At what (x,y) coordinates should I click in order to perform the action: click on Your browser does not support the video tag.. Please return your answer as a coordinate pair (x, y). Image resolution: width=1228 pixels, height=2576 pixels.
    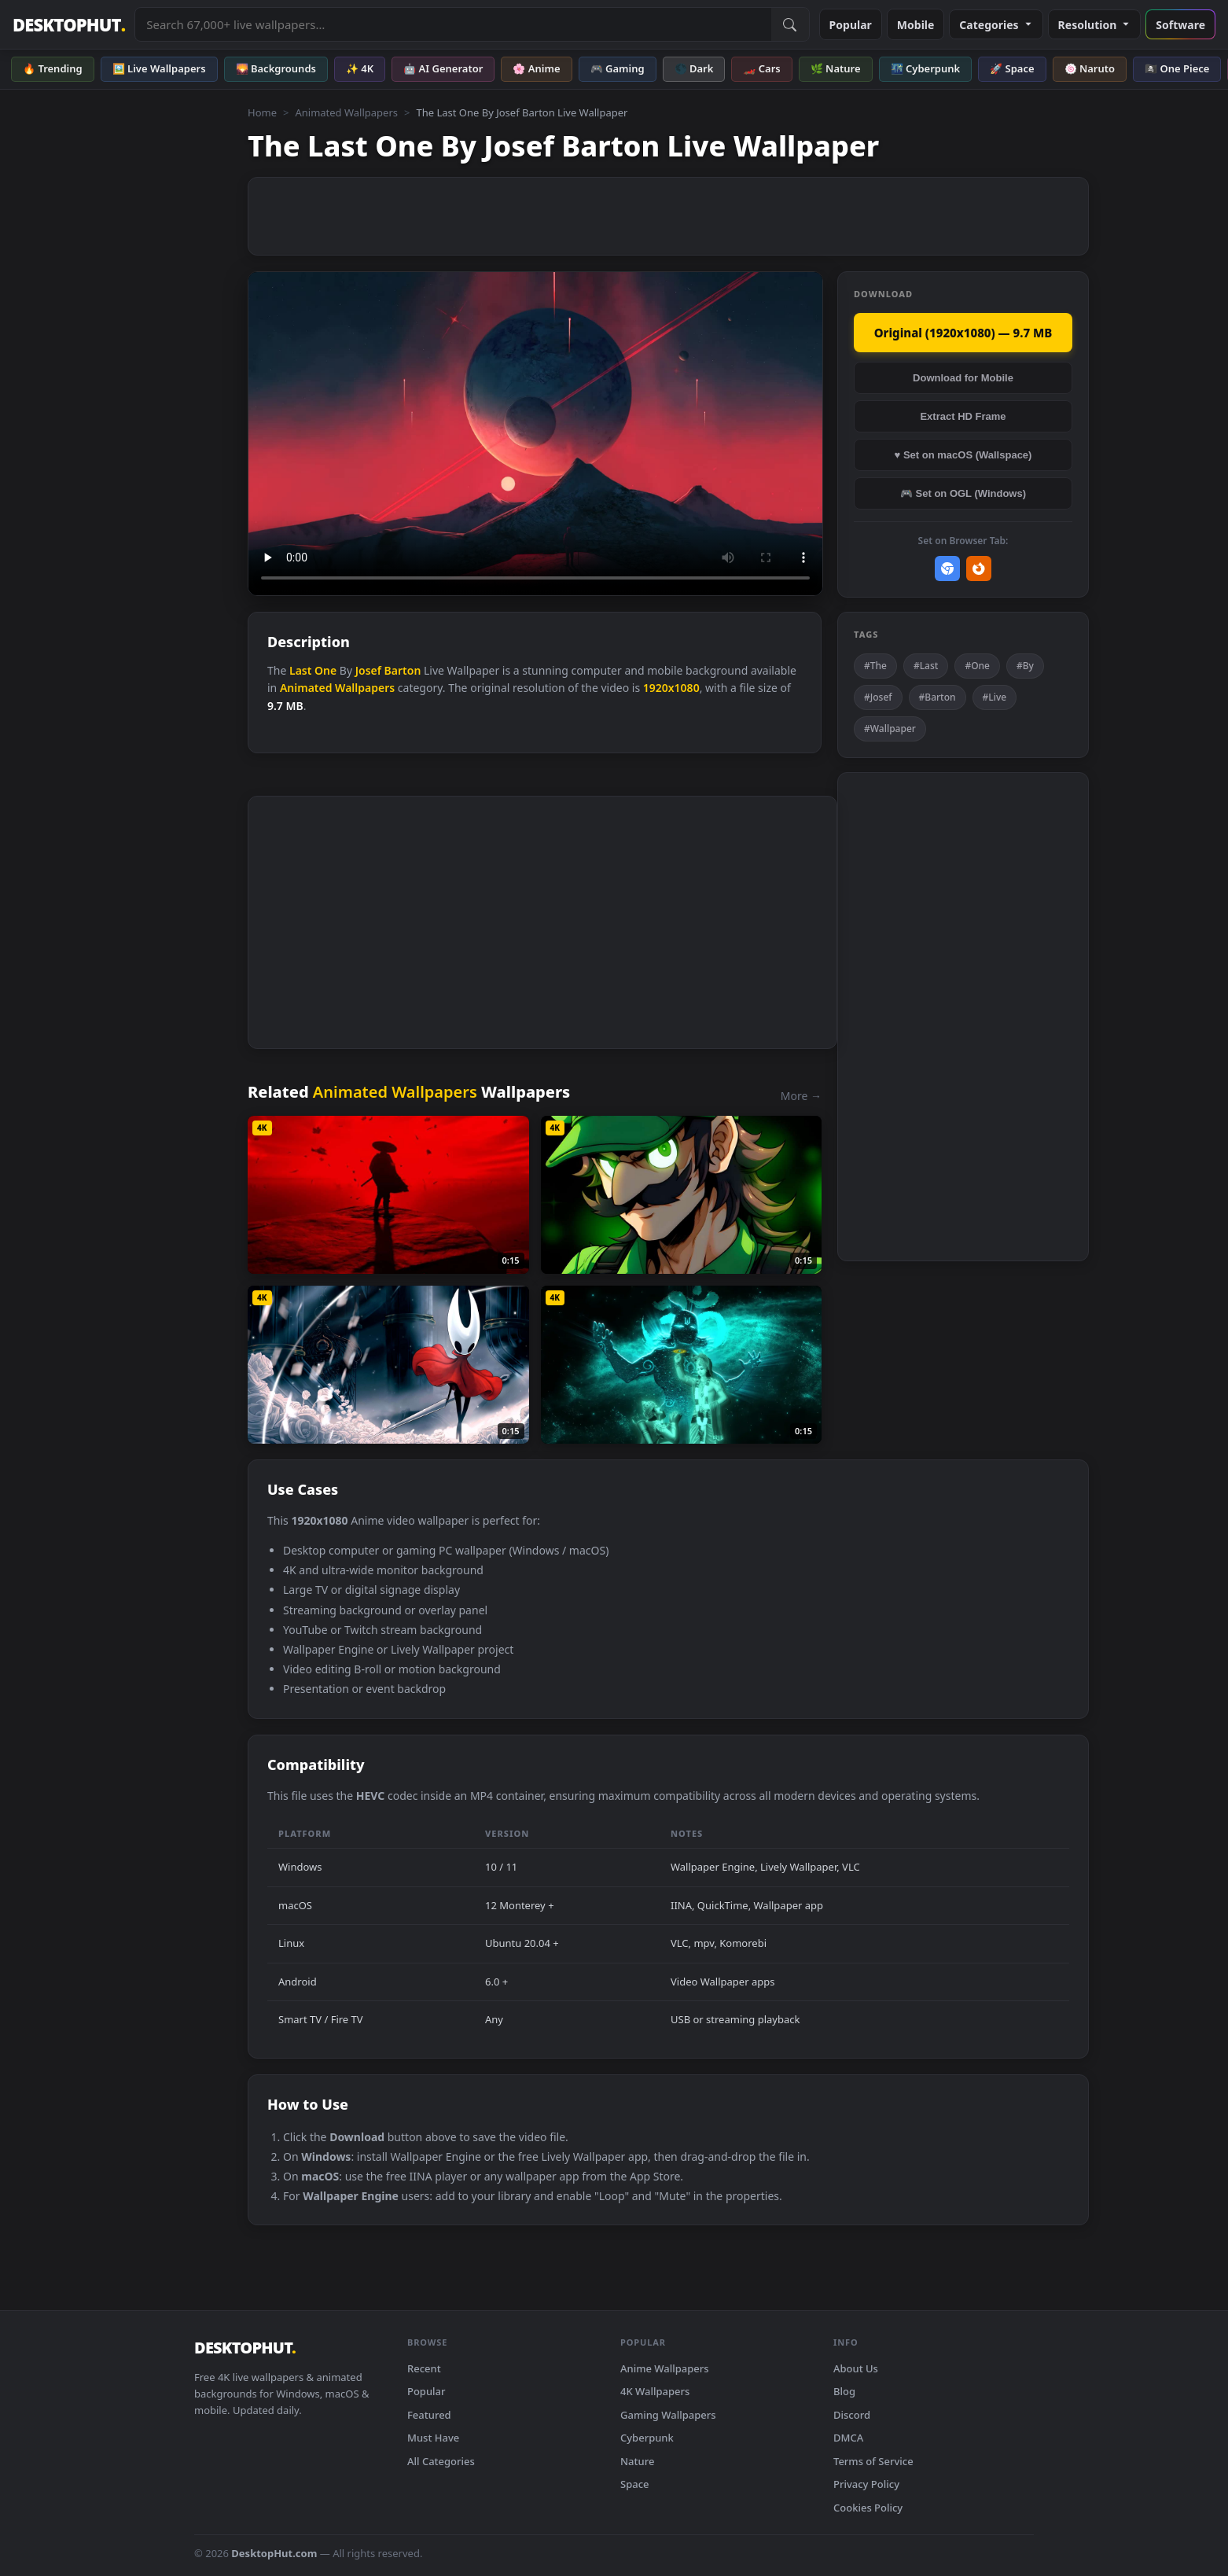
    Looking at the image, I should click on (535, 433).